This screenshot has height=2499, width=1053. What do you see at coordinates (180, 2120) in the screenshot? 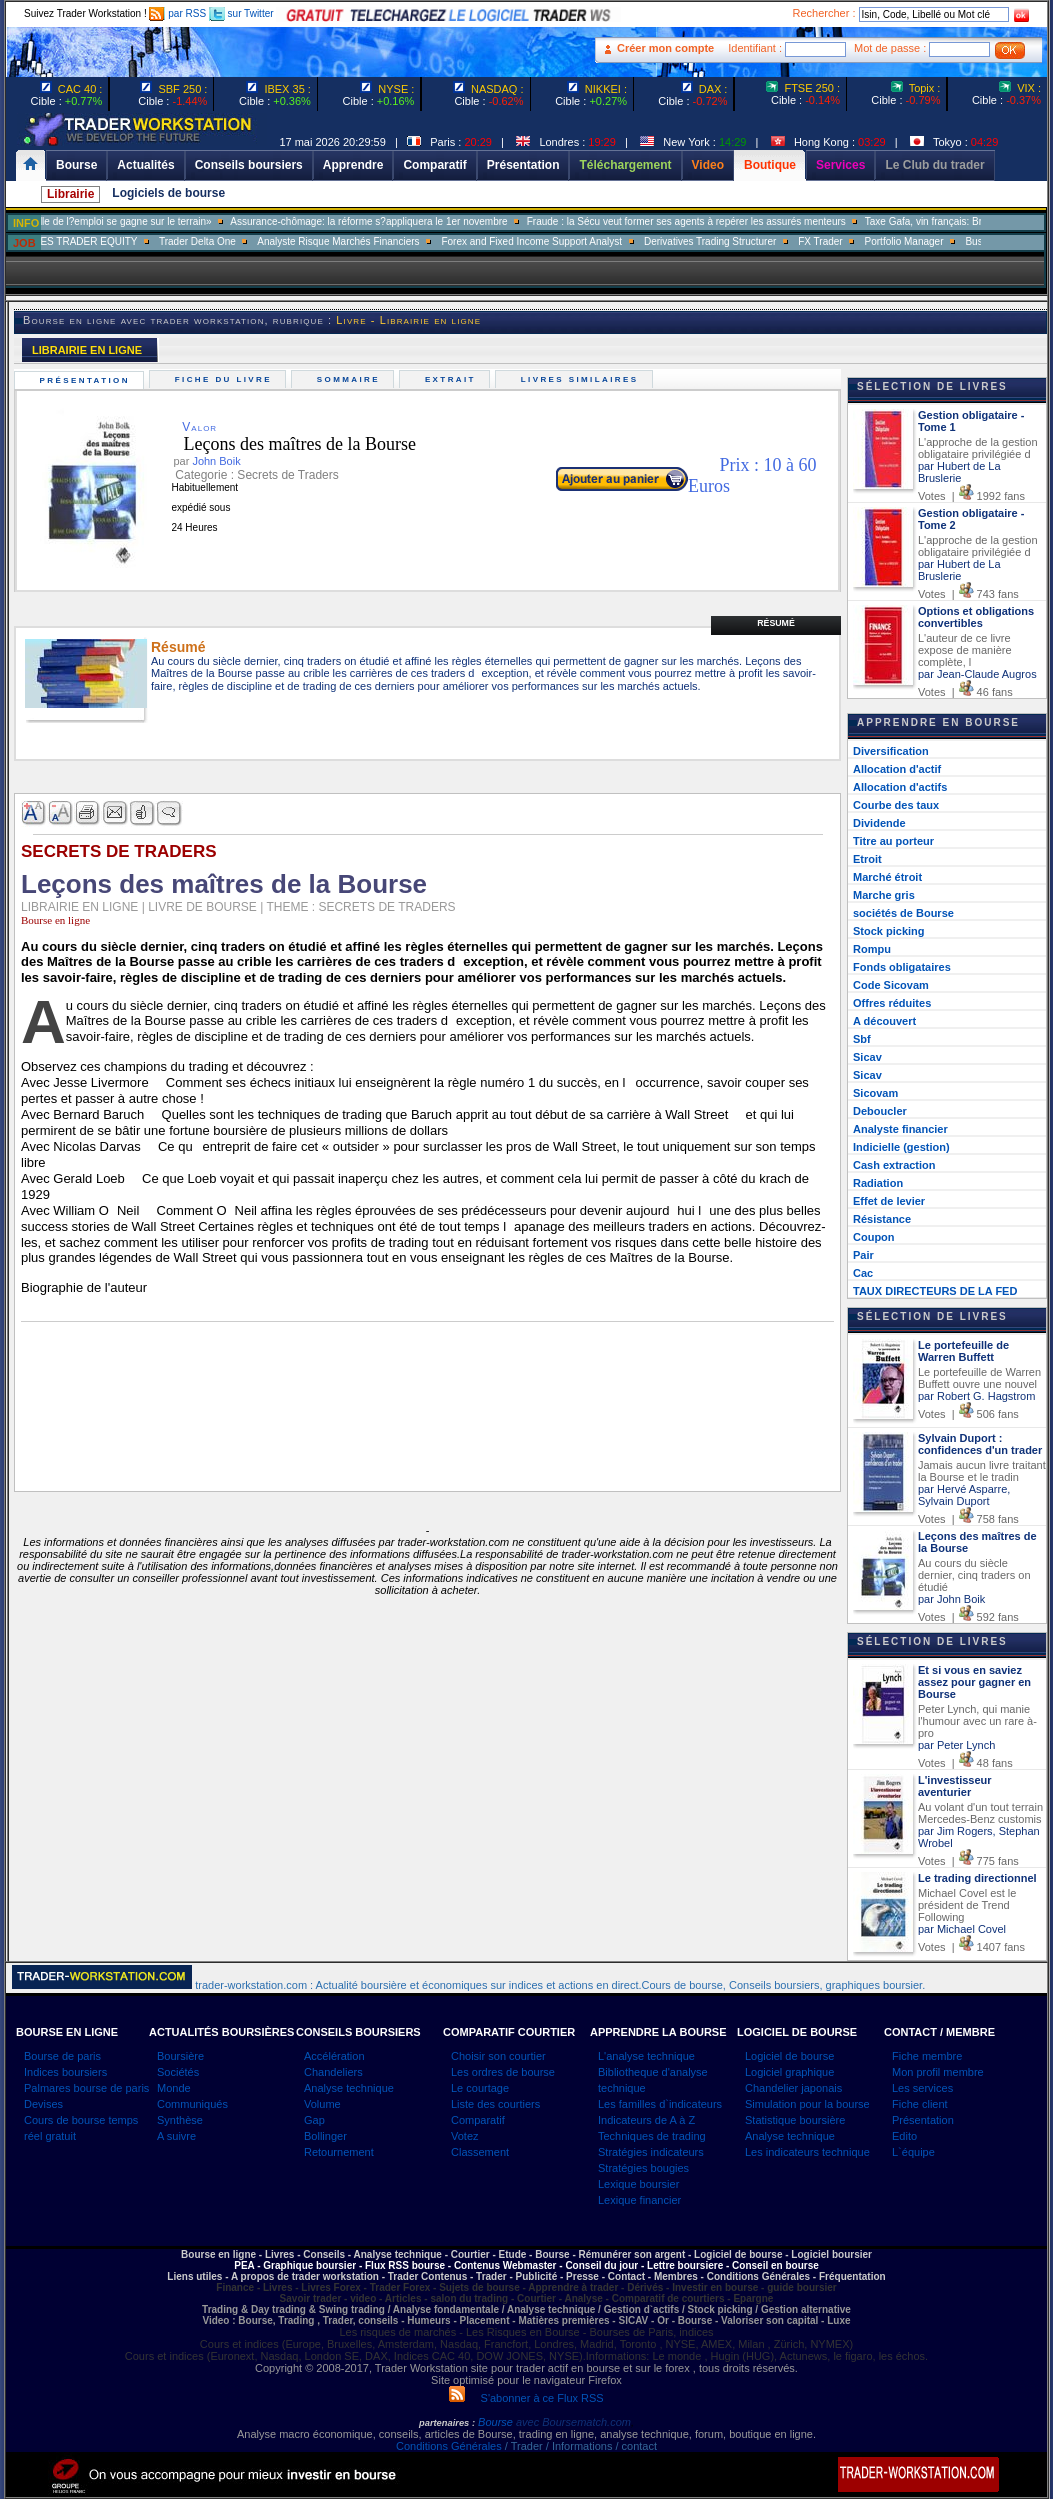
I see `Synthèse` at bounding box center [180, 2120].